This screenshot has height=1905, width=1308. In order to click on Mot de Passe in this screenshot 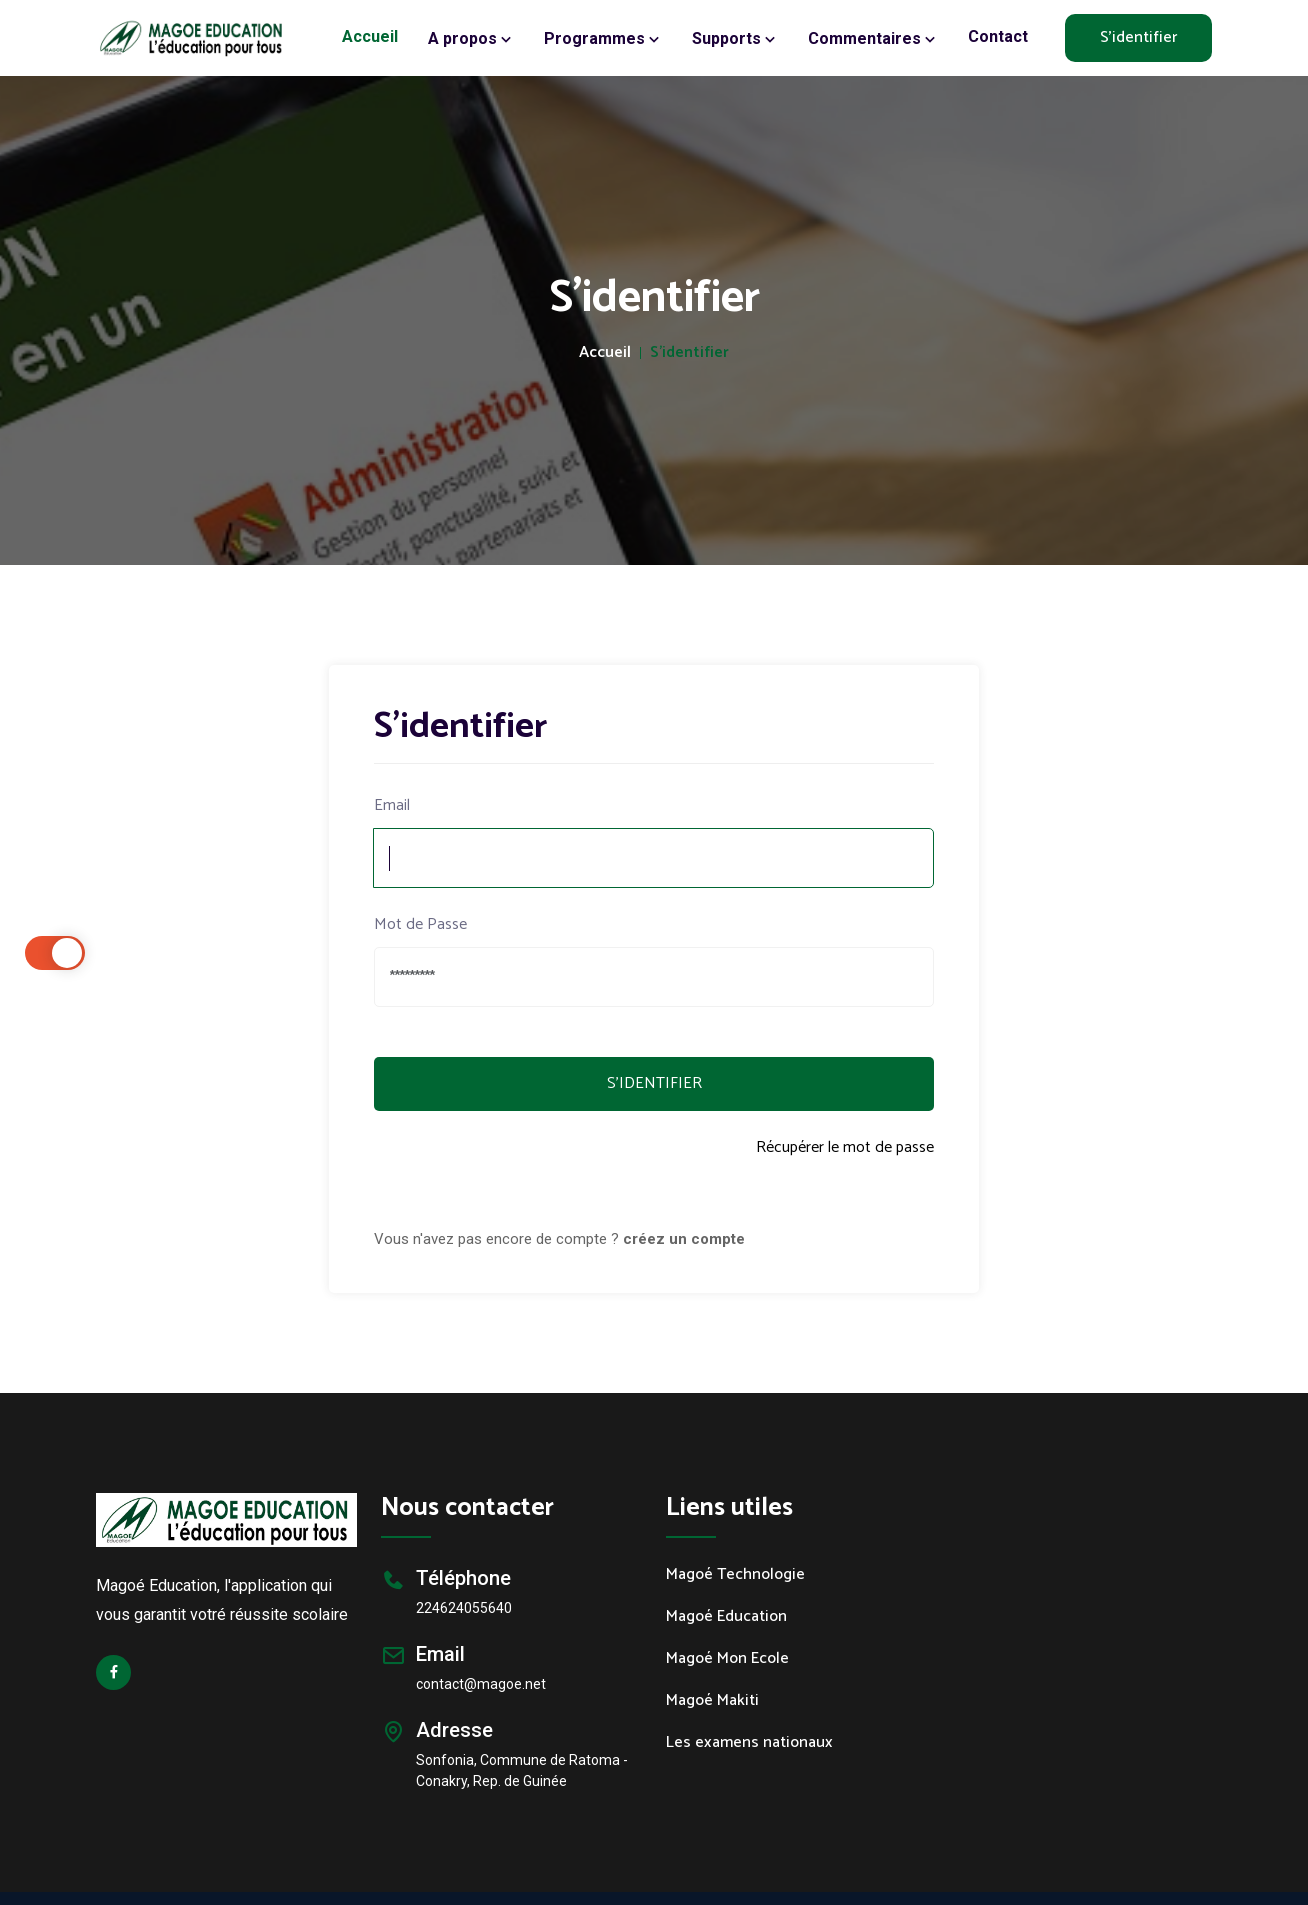, I will do `click(420, 925)`.